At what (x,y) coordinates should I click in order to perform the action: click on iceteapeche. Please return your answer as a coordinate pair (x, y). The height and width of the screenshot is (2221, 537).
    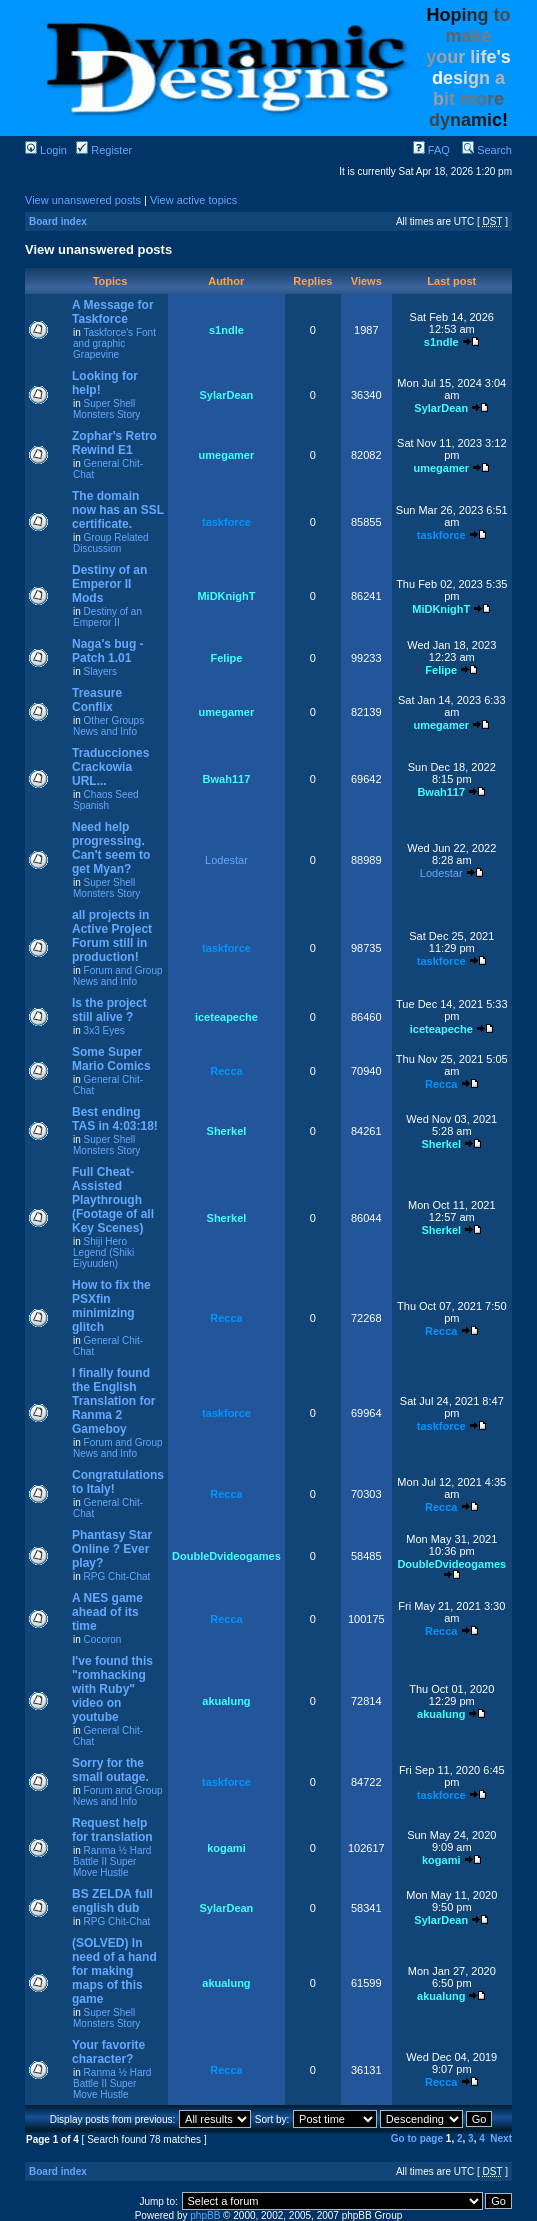
    Looking at the image, I should click on (226, 1017).